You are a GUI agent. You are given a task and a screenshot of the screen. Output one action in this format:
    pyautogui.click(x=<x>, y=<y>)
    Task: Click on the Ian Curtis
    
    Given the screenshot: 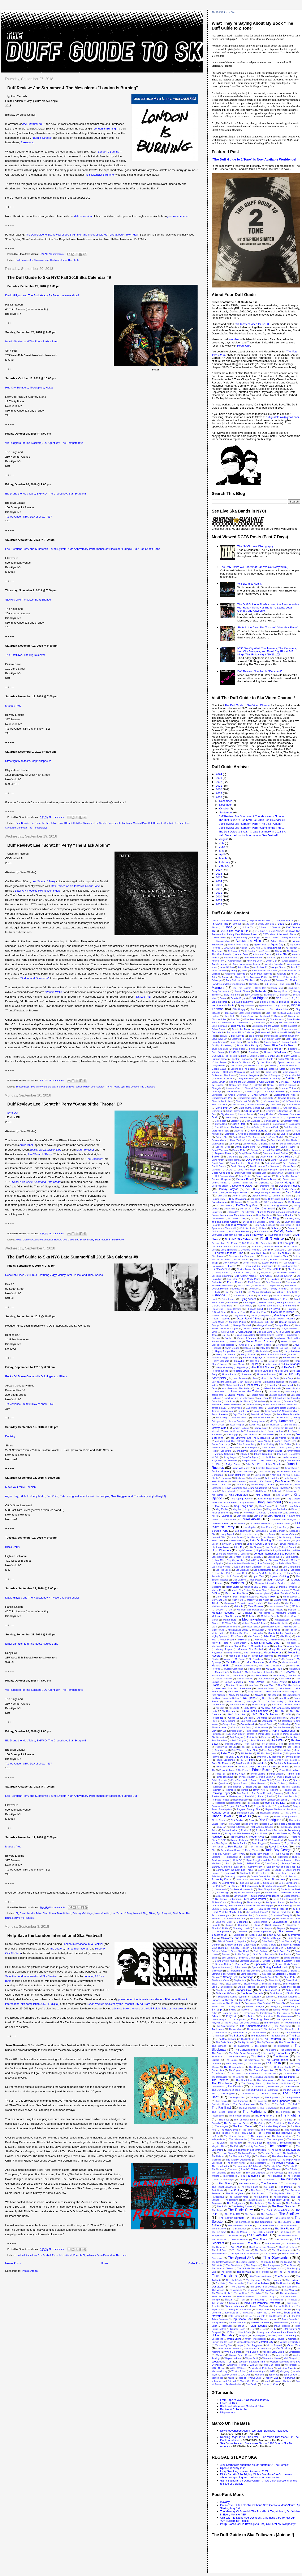 What is the action you would take?
    pyautogui.click(x=274, y=1378)
    